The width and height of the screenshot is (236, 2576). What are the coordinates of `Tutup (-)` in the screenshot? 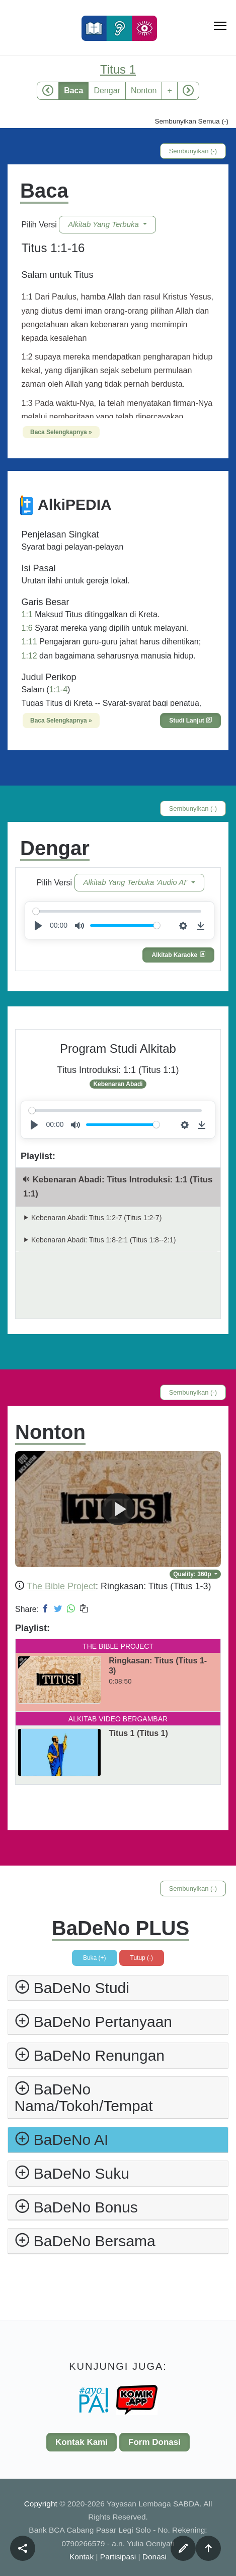 It's located at (141, 1957).